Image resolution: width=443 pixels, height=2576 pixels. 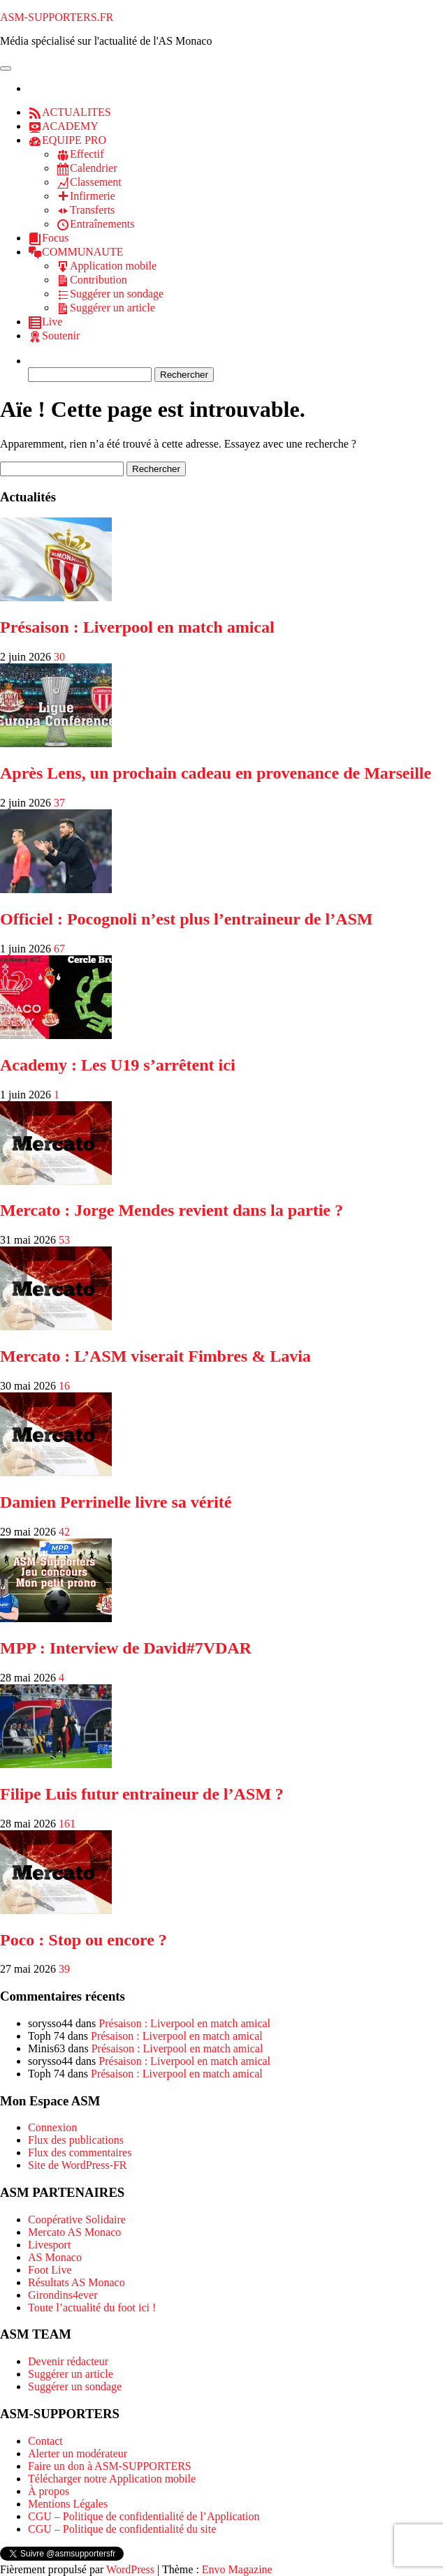 What do you see at coordinates (112, 2479) in the screenshot?
I see `Télécharger notre Application mobile` at bounding box center [112, 2479].